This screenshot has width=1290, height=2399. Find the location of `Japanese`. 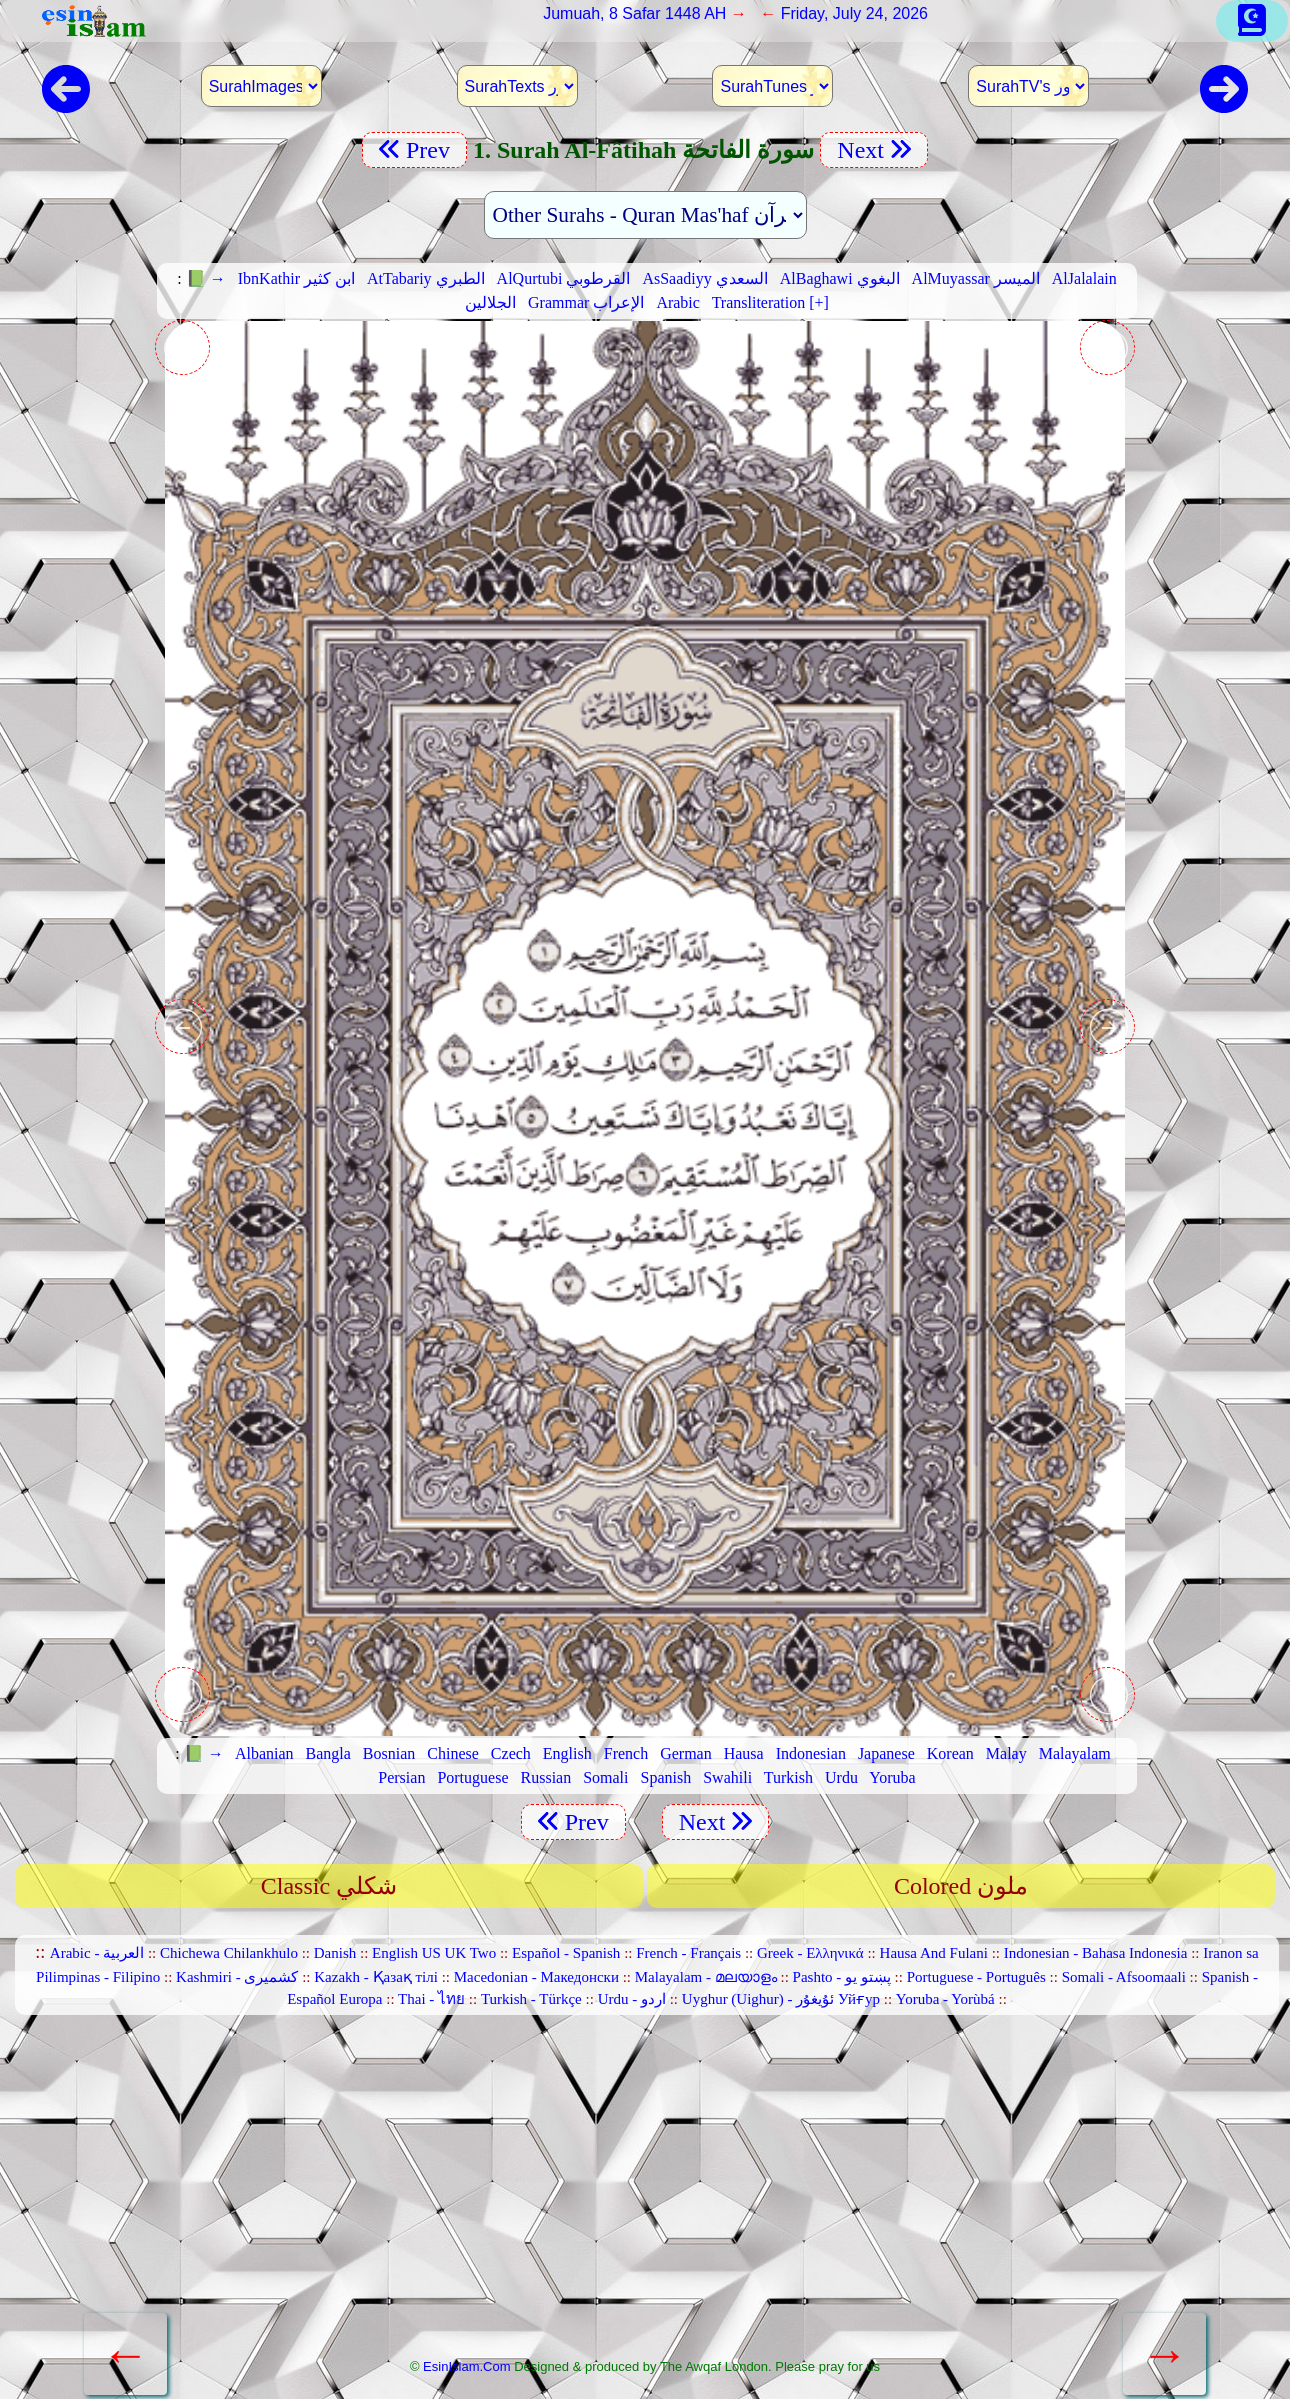

Japanese is located at coordinates (886, 1753).